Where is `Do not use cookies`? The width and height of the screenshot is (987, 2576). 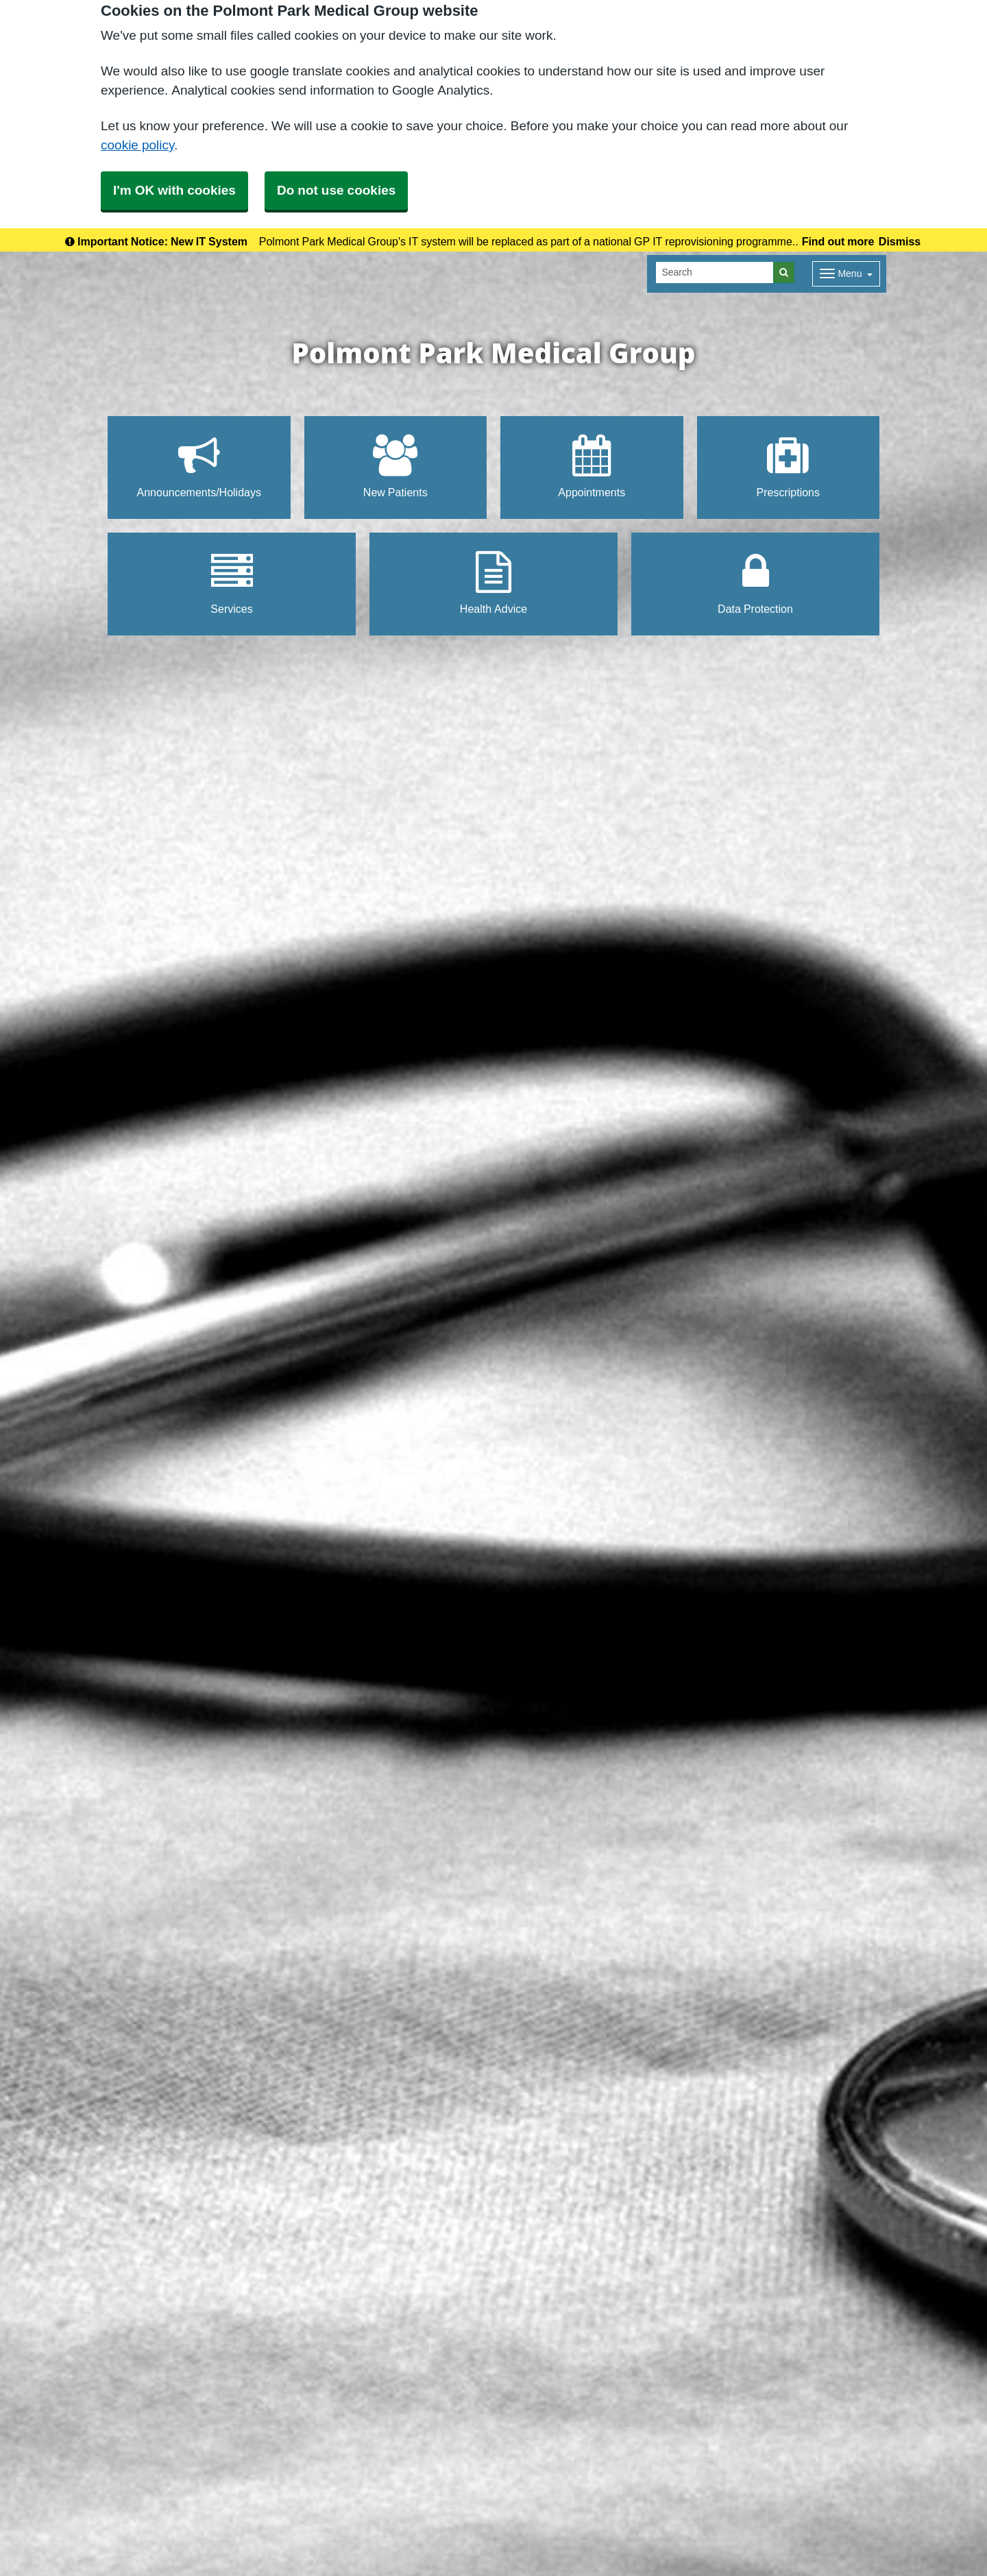
Do not use cookies is located at coordinates (336, 190).